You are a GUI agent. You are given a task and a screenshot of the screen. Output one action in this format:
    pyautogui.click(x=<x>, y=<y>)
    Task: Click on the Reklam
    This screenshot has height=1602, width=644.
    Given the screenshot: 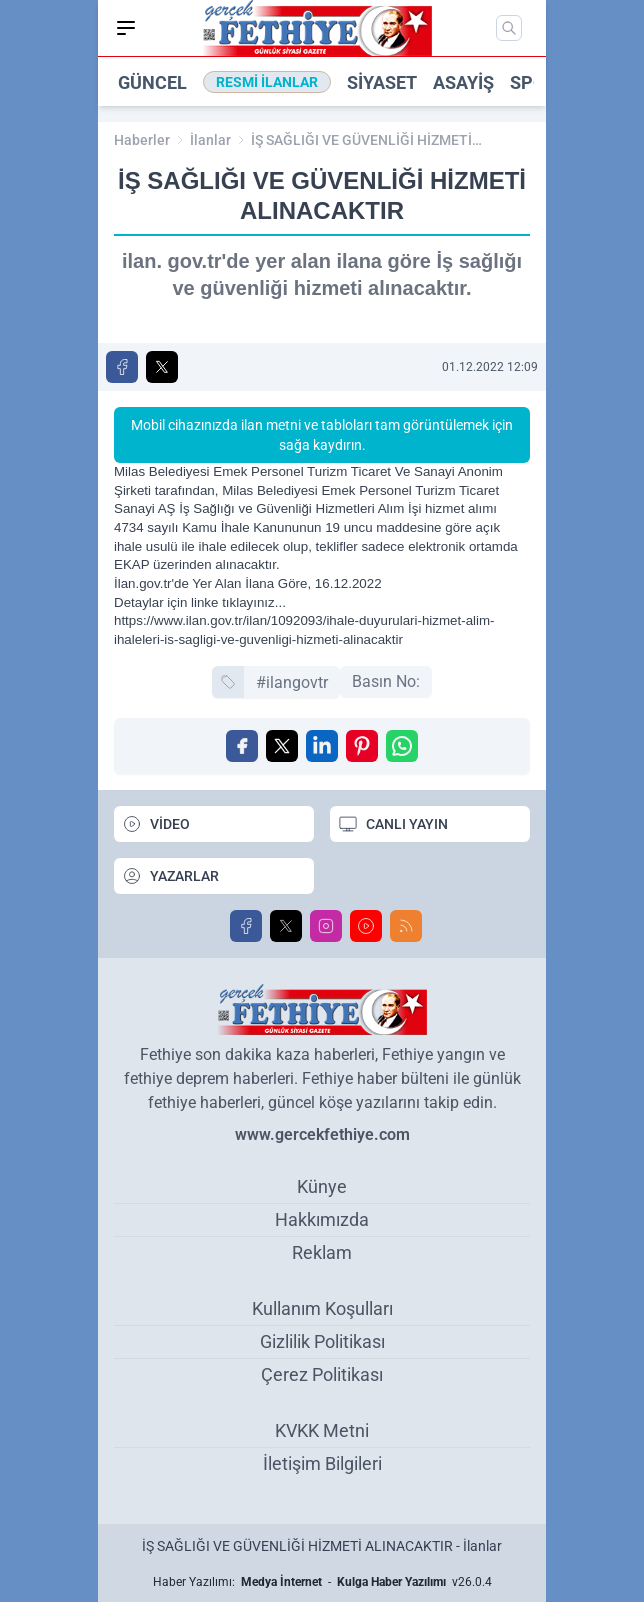 What is the action you would take?
    pyautogui.click(x=322, y=1252)
    